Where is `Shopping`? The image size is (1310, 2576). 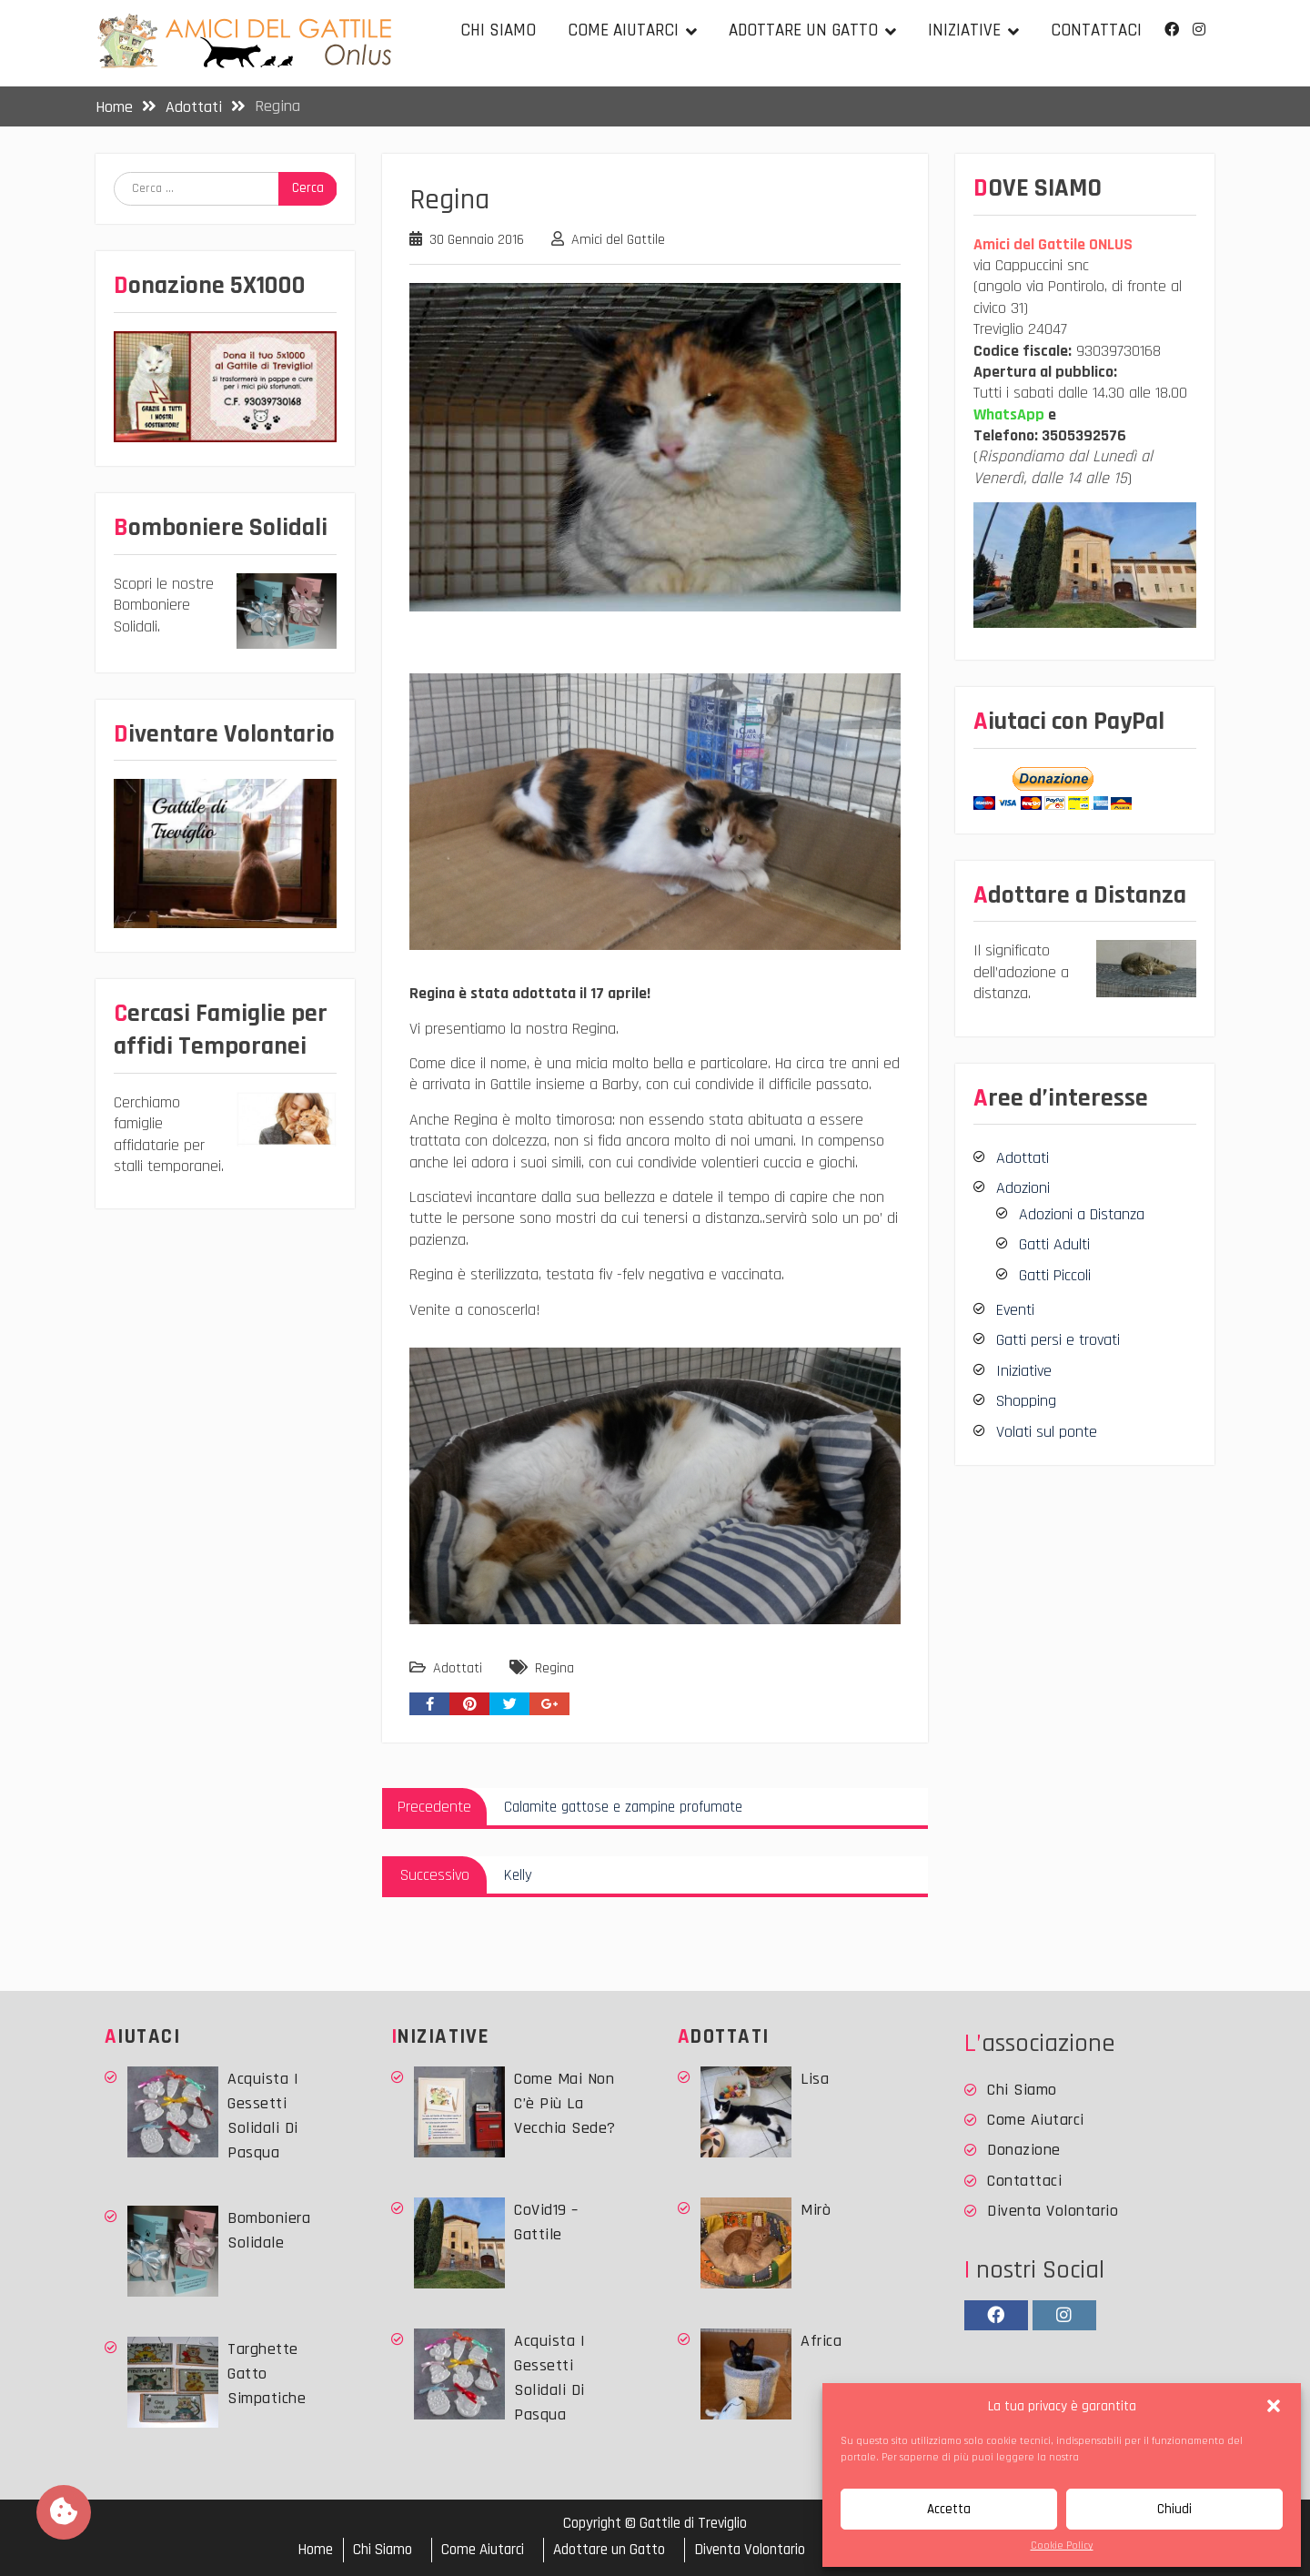
Shopping is located at coordinates (1026, 1400).